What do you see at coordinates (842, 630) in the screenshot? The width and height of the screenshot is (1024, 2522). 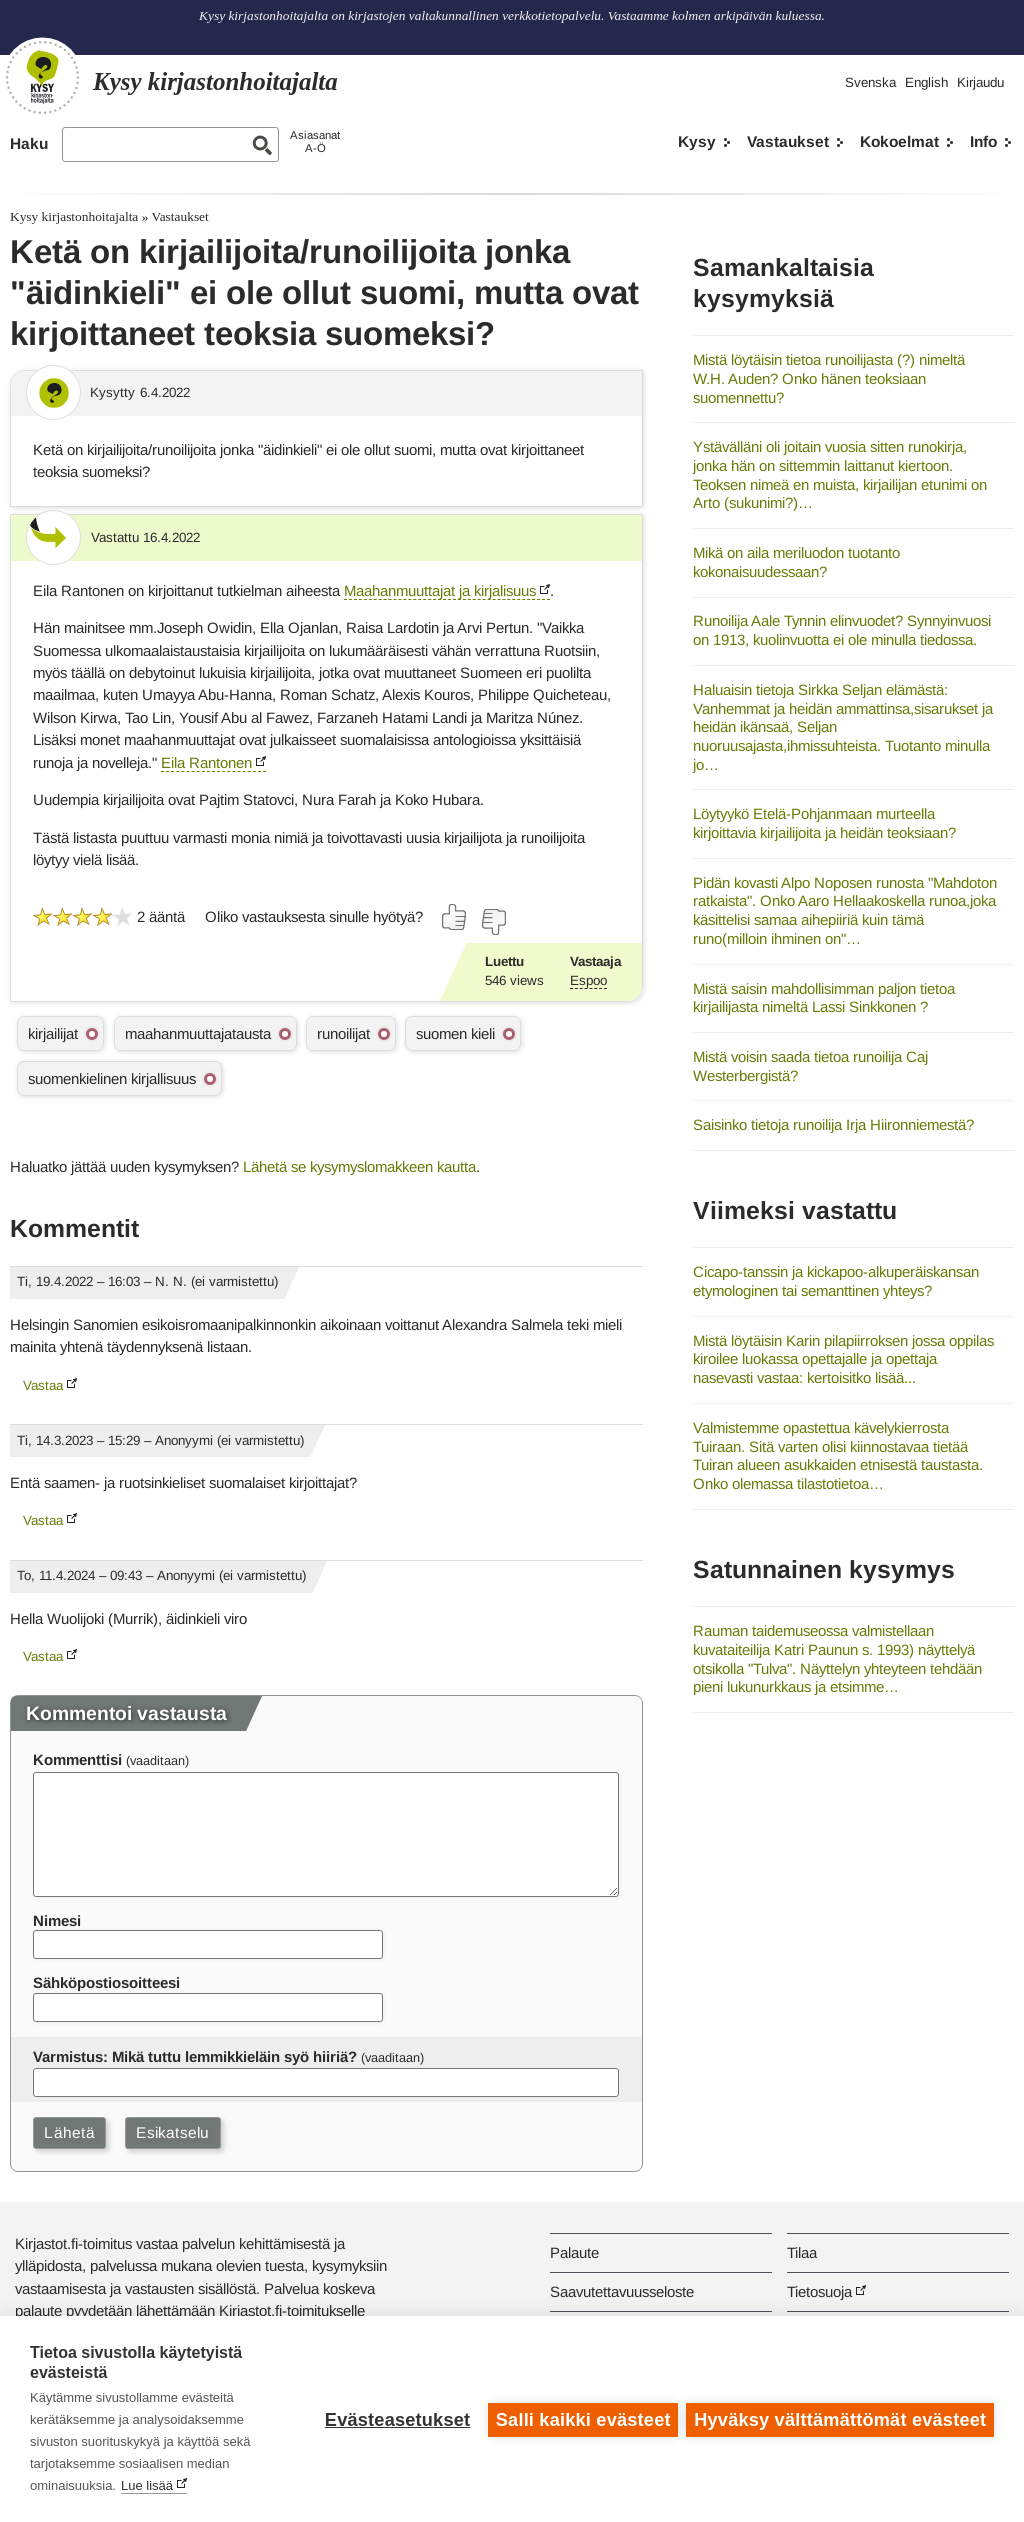 I see `Runoilija Aale Tynnin elinvuodet? Synnyinvuosi on 1913, kuolinvuotta ei ole minulla tiedossa.` at bounding box center [842, 630].